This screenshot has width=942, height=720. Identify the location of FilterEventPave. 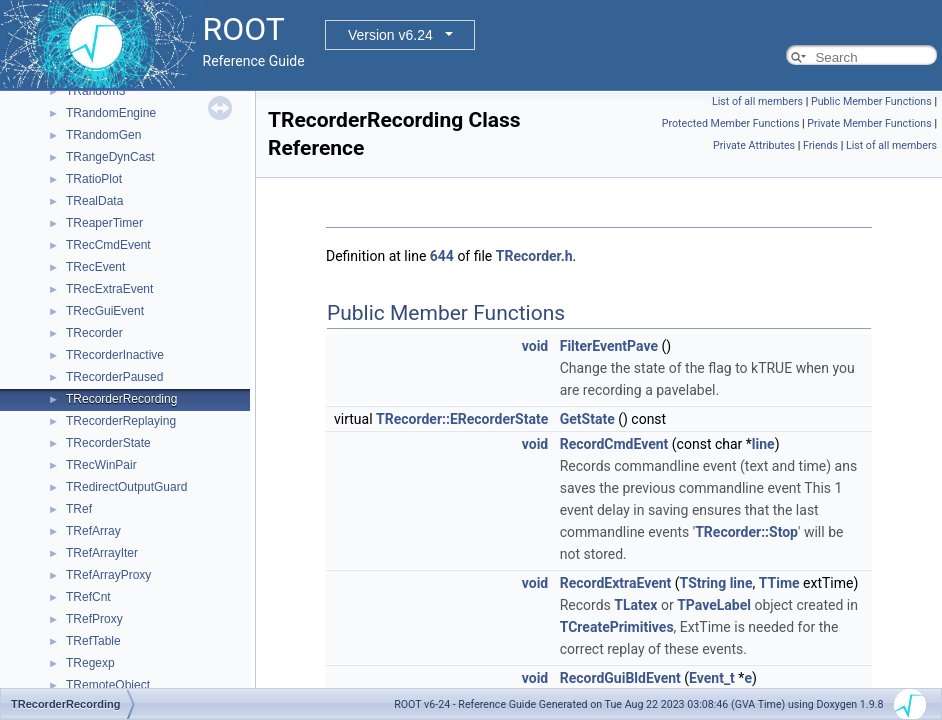
(609, 346).